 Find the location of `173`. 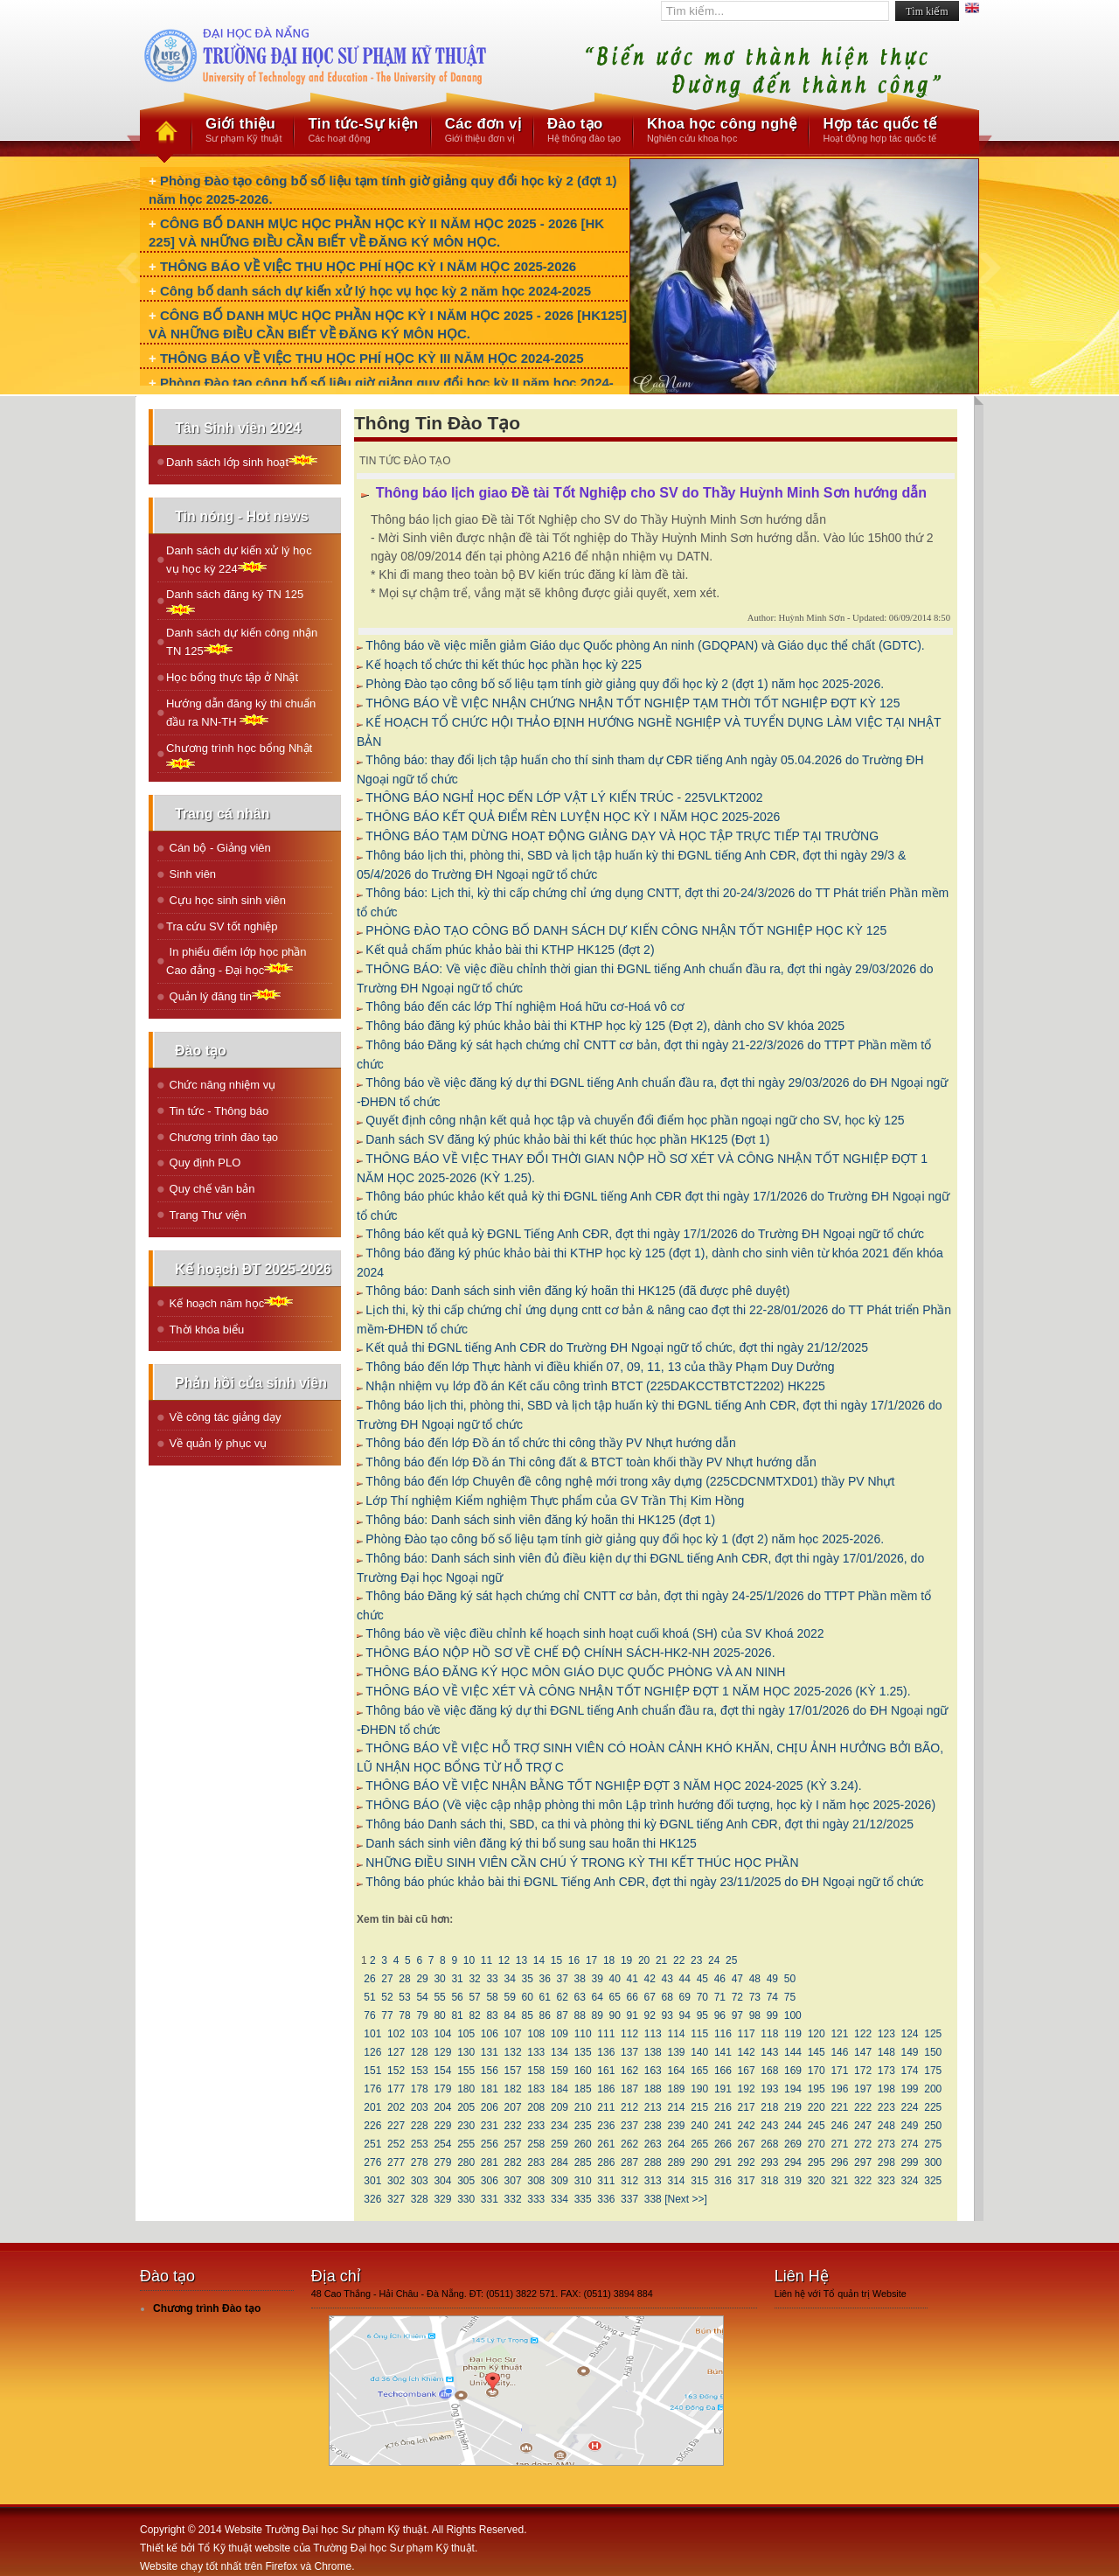

173 is located at coordinates (886, 2070).